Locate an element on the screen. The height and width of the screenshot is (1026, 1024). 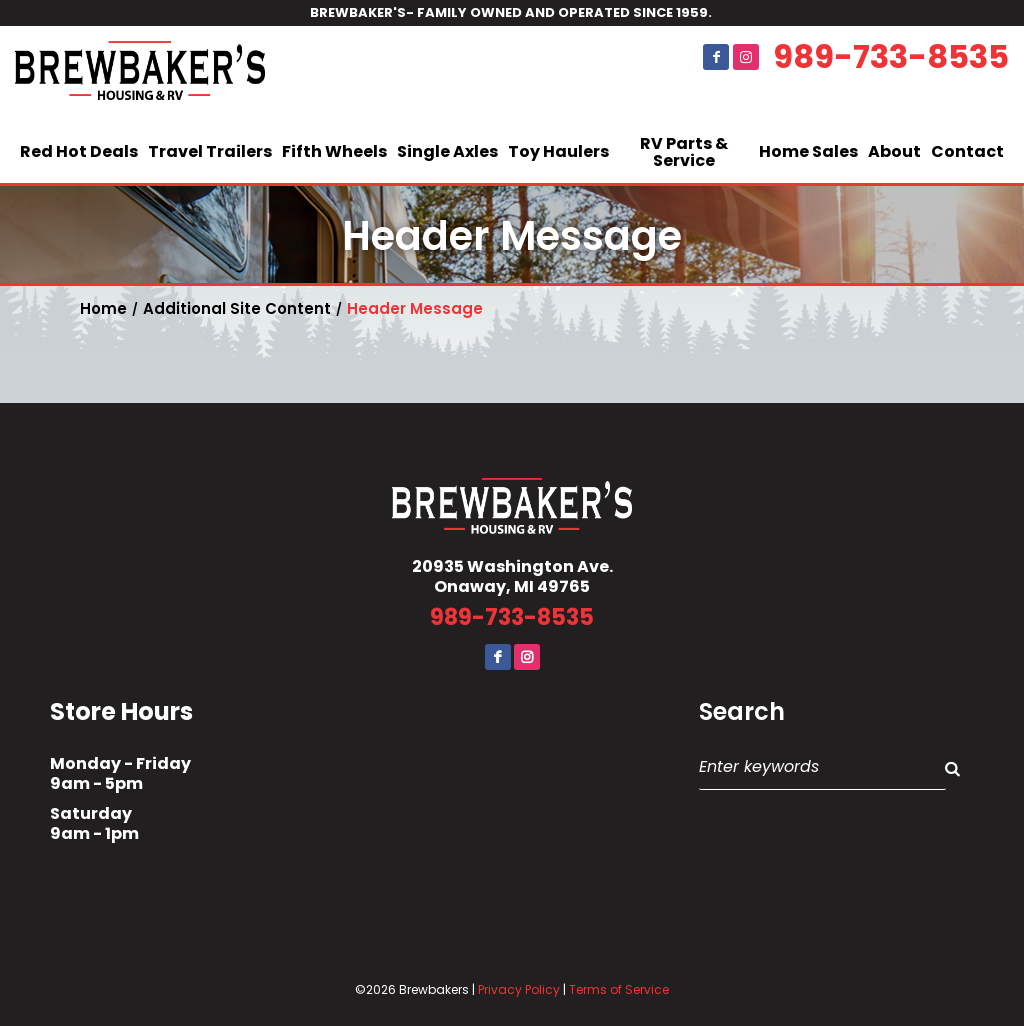
Privacy Policy is located at coordinates (519, 989).